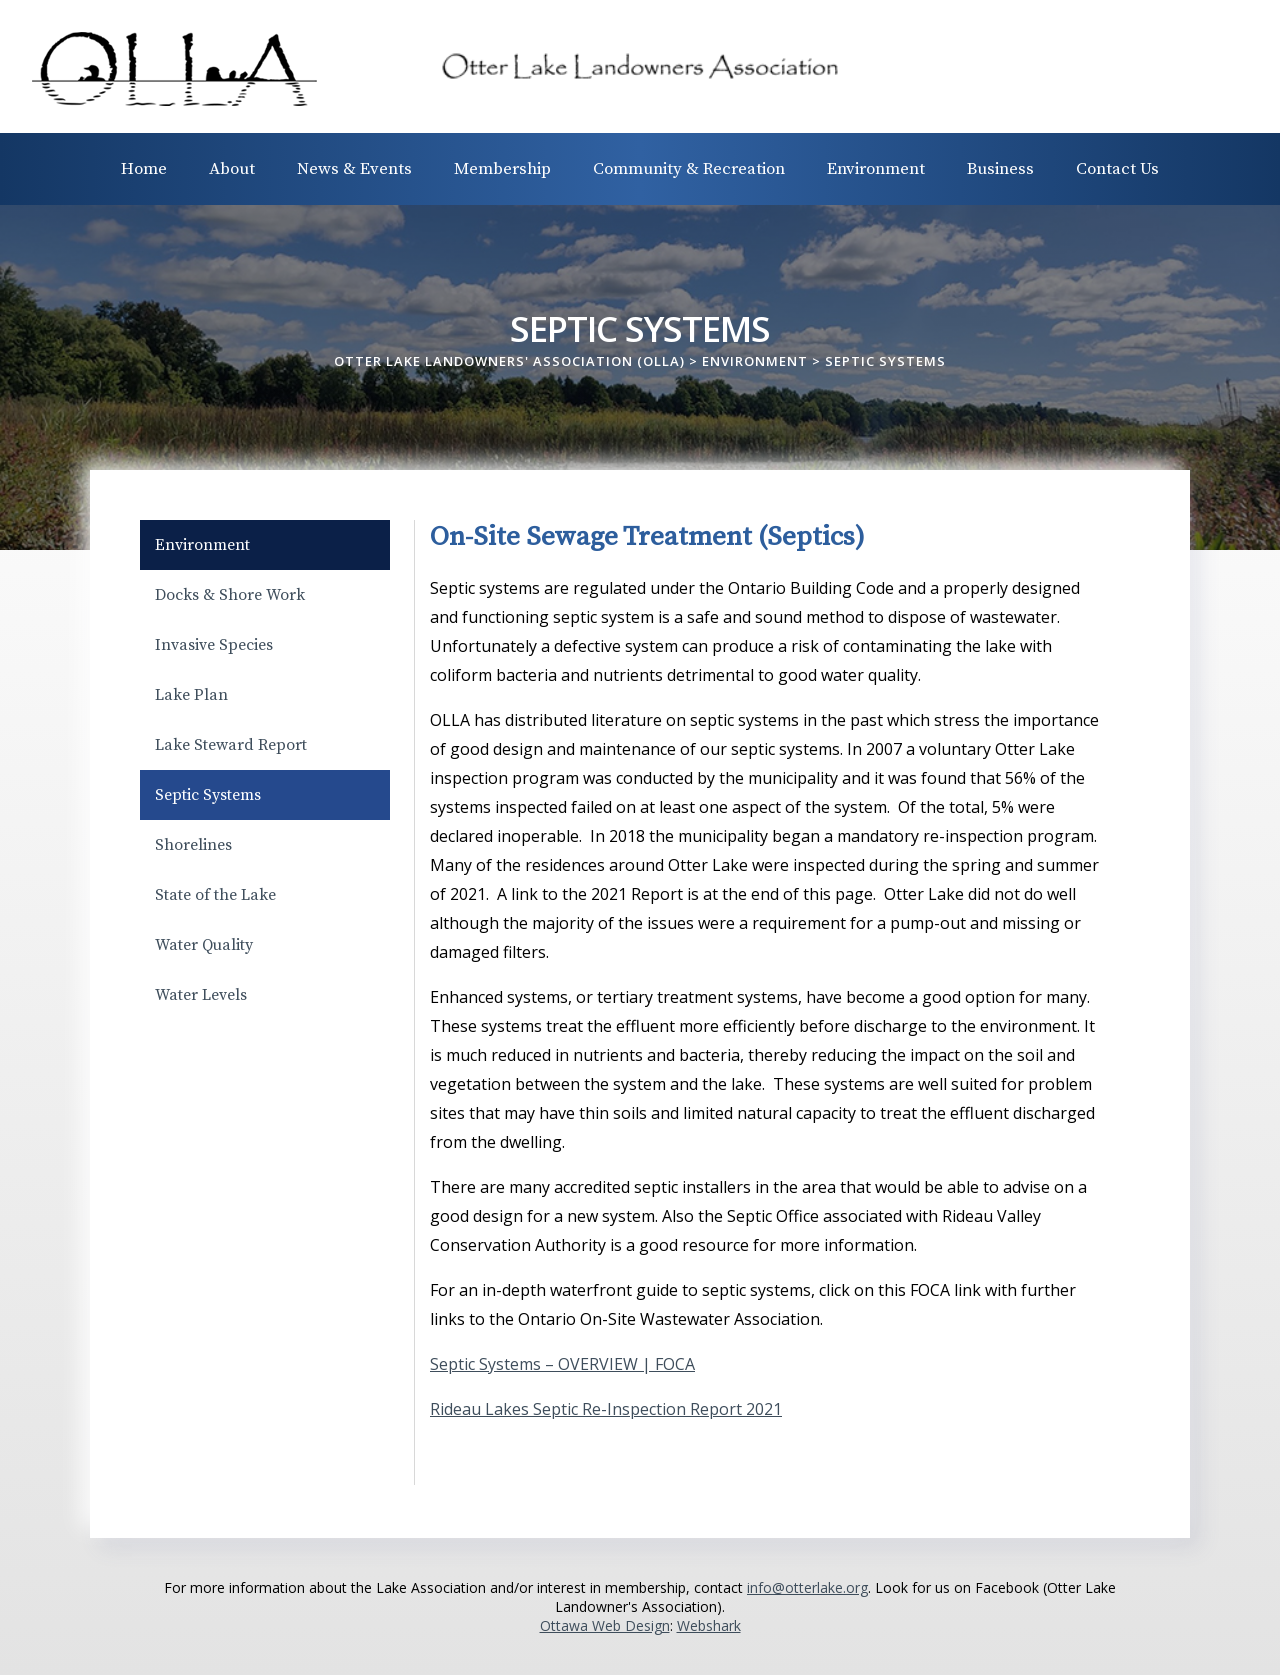  Describe the element at coordinates (502, 169) in the screenshot. I see `Membership` at that location.